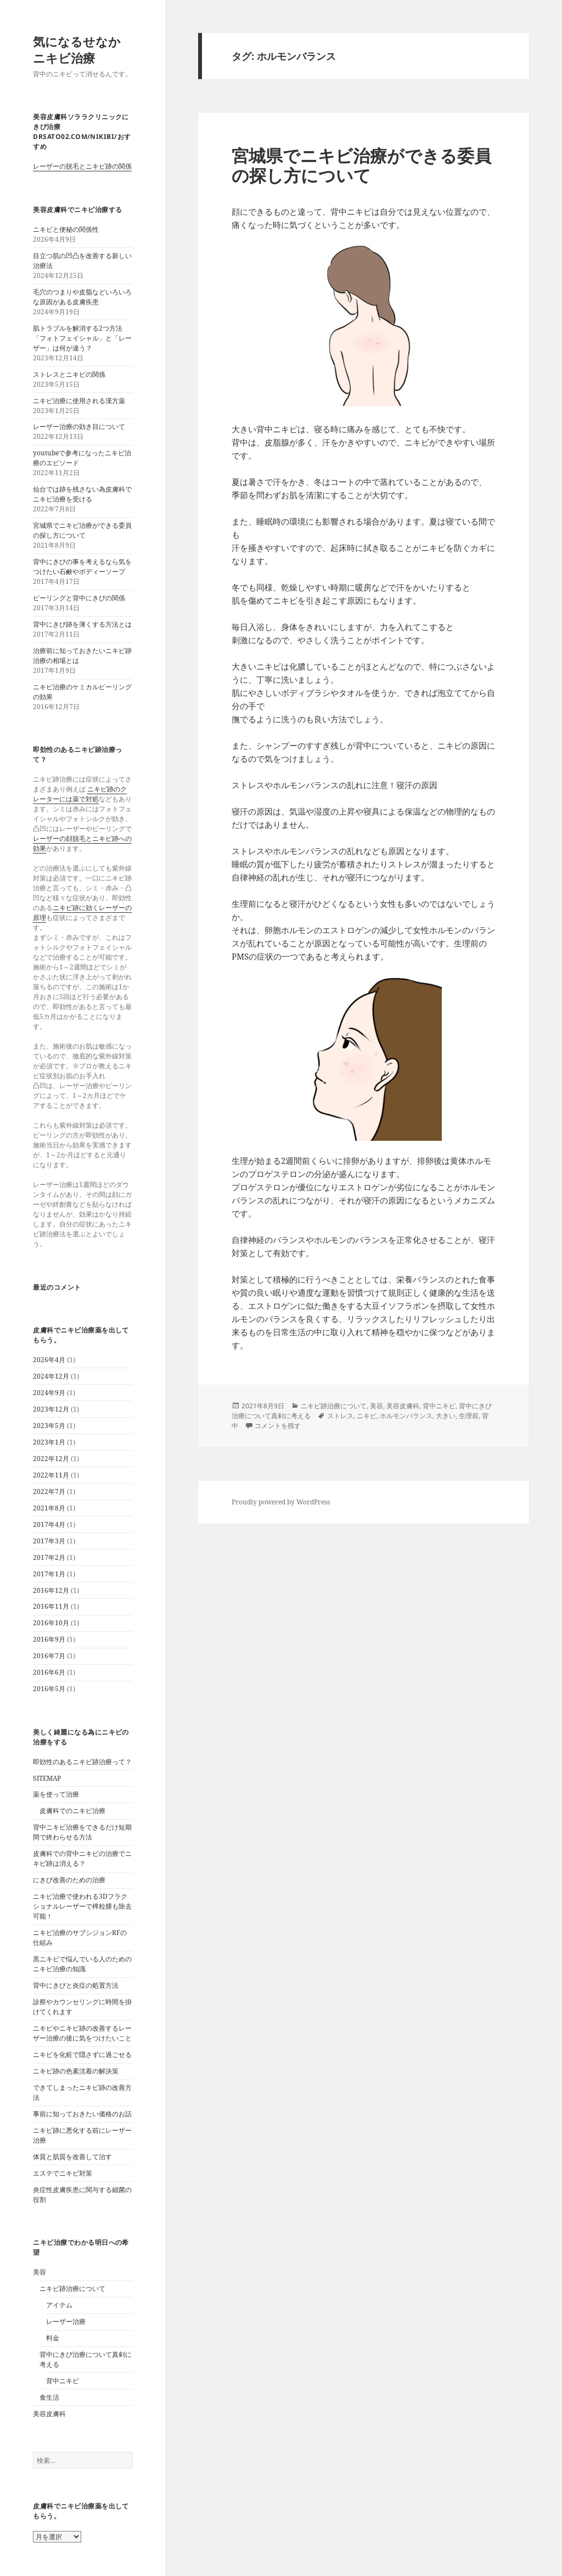 This screenshot has height=2576, width=562. I want to click on ピーリングと背中にきびの関係, so click(79, 598).